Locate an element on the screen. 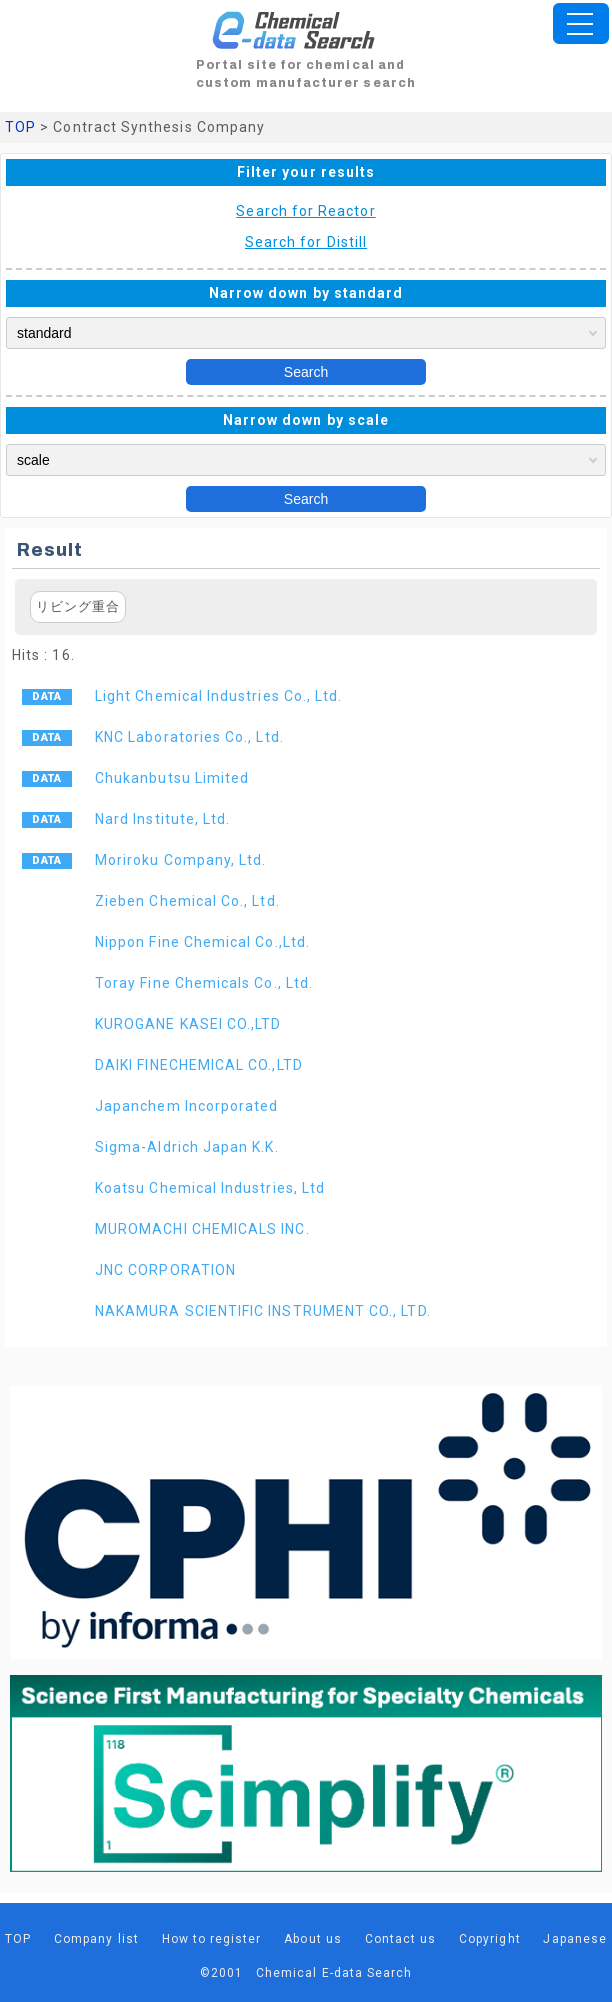  JNC CORPORATION is located at coordinates (165, 1270).